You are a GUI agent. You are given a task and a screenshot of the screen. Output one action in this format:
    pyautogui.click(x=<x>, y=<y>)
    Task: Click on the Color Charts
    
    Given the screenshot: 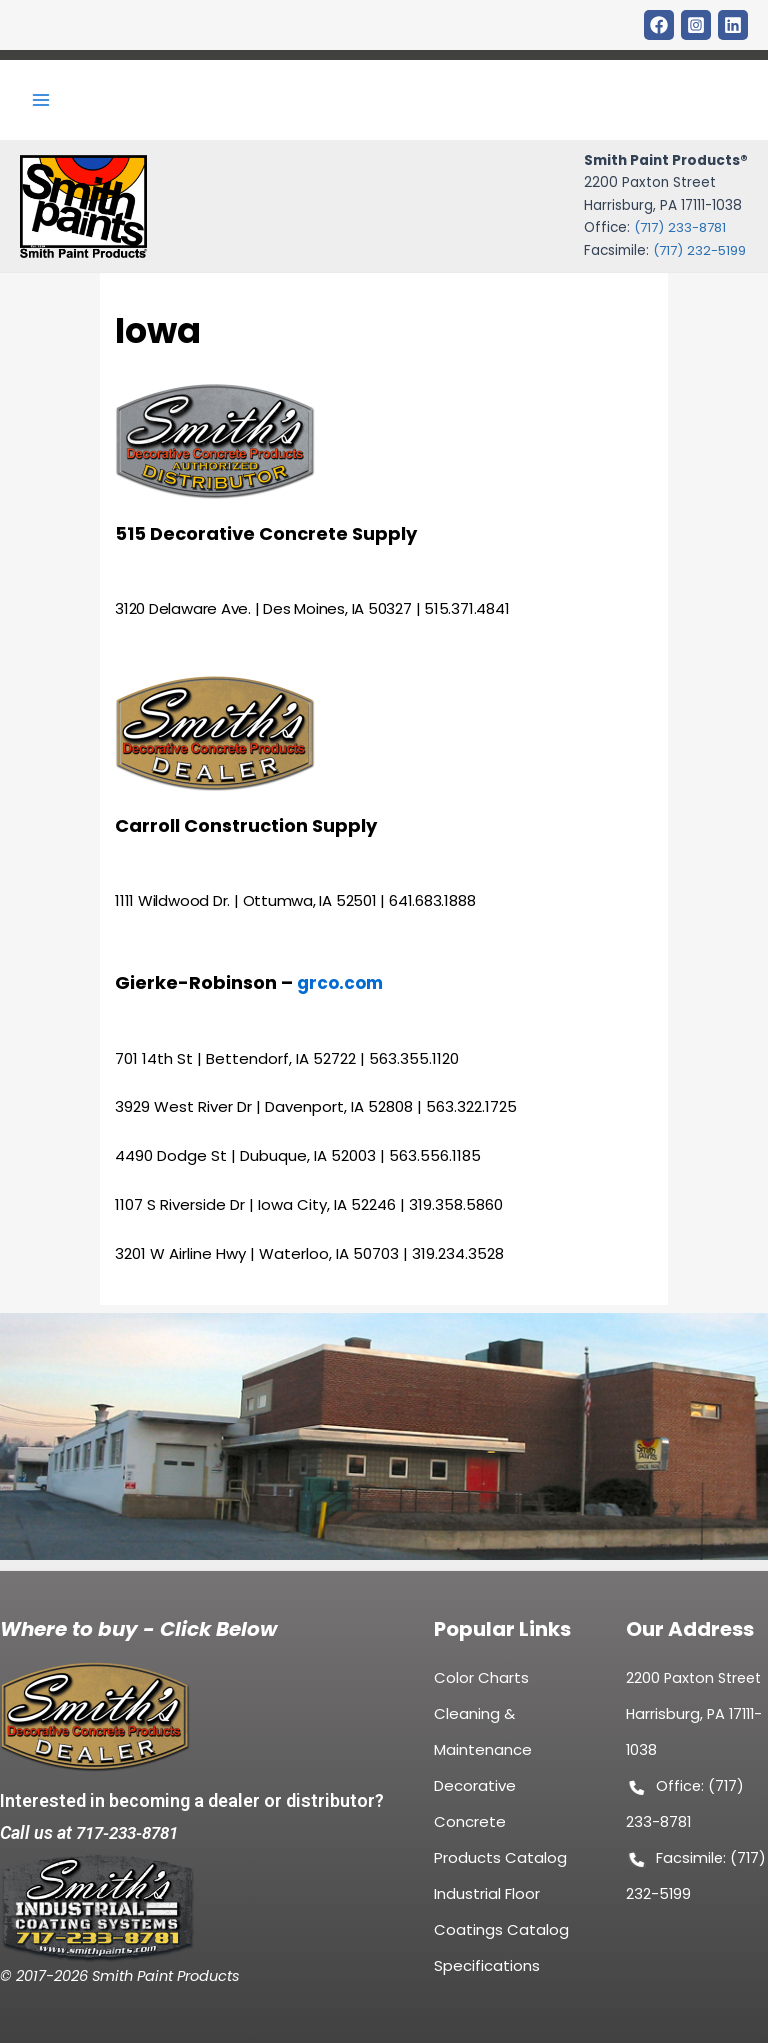 What is the action you would take?
    pyautogui.click(x=481, y=1681)
    